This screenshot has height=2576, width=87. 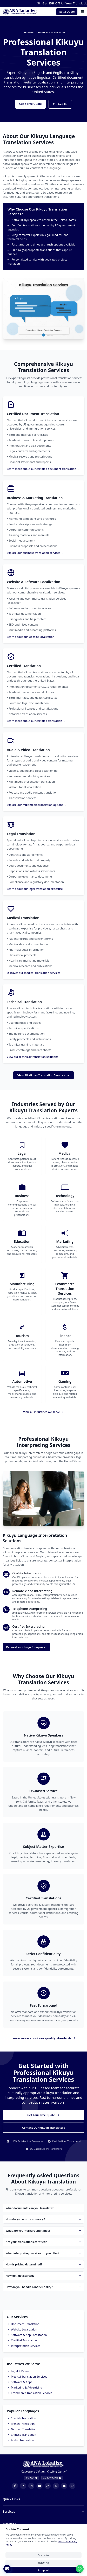 I want to click on Legal & Patent, so click(x=18, y=2371).